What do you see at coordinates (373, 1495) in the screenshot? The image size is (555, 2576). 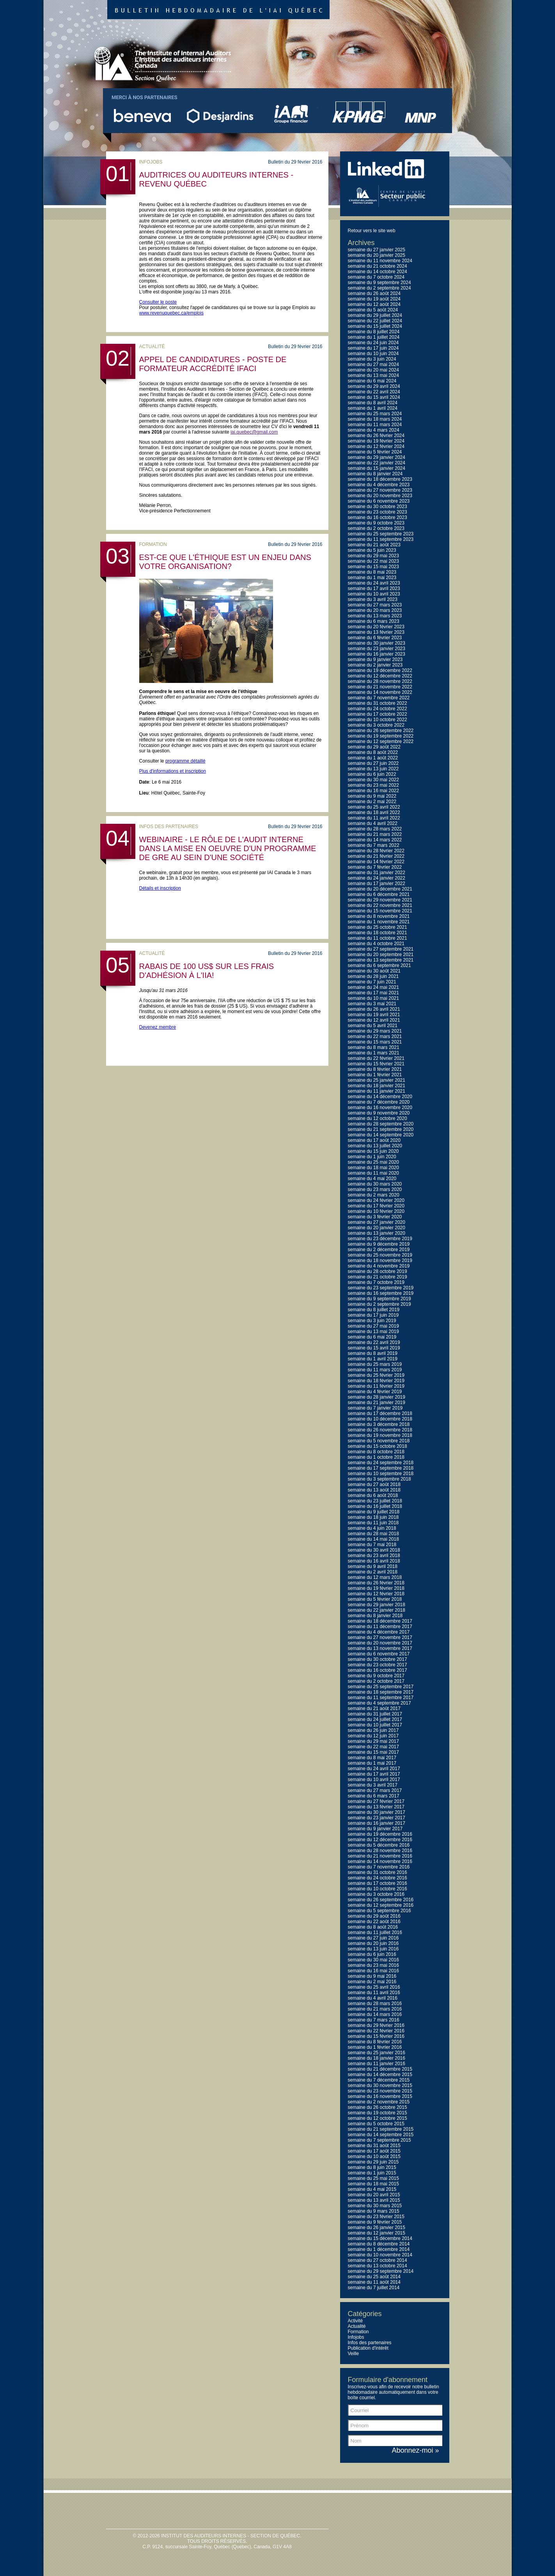 I see `semaine du 6 août 2018` at bounding box center [373, 1495].